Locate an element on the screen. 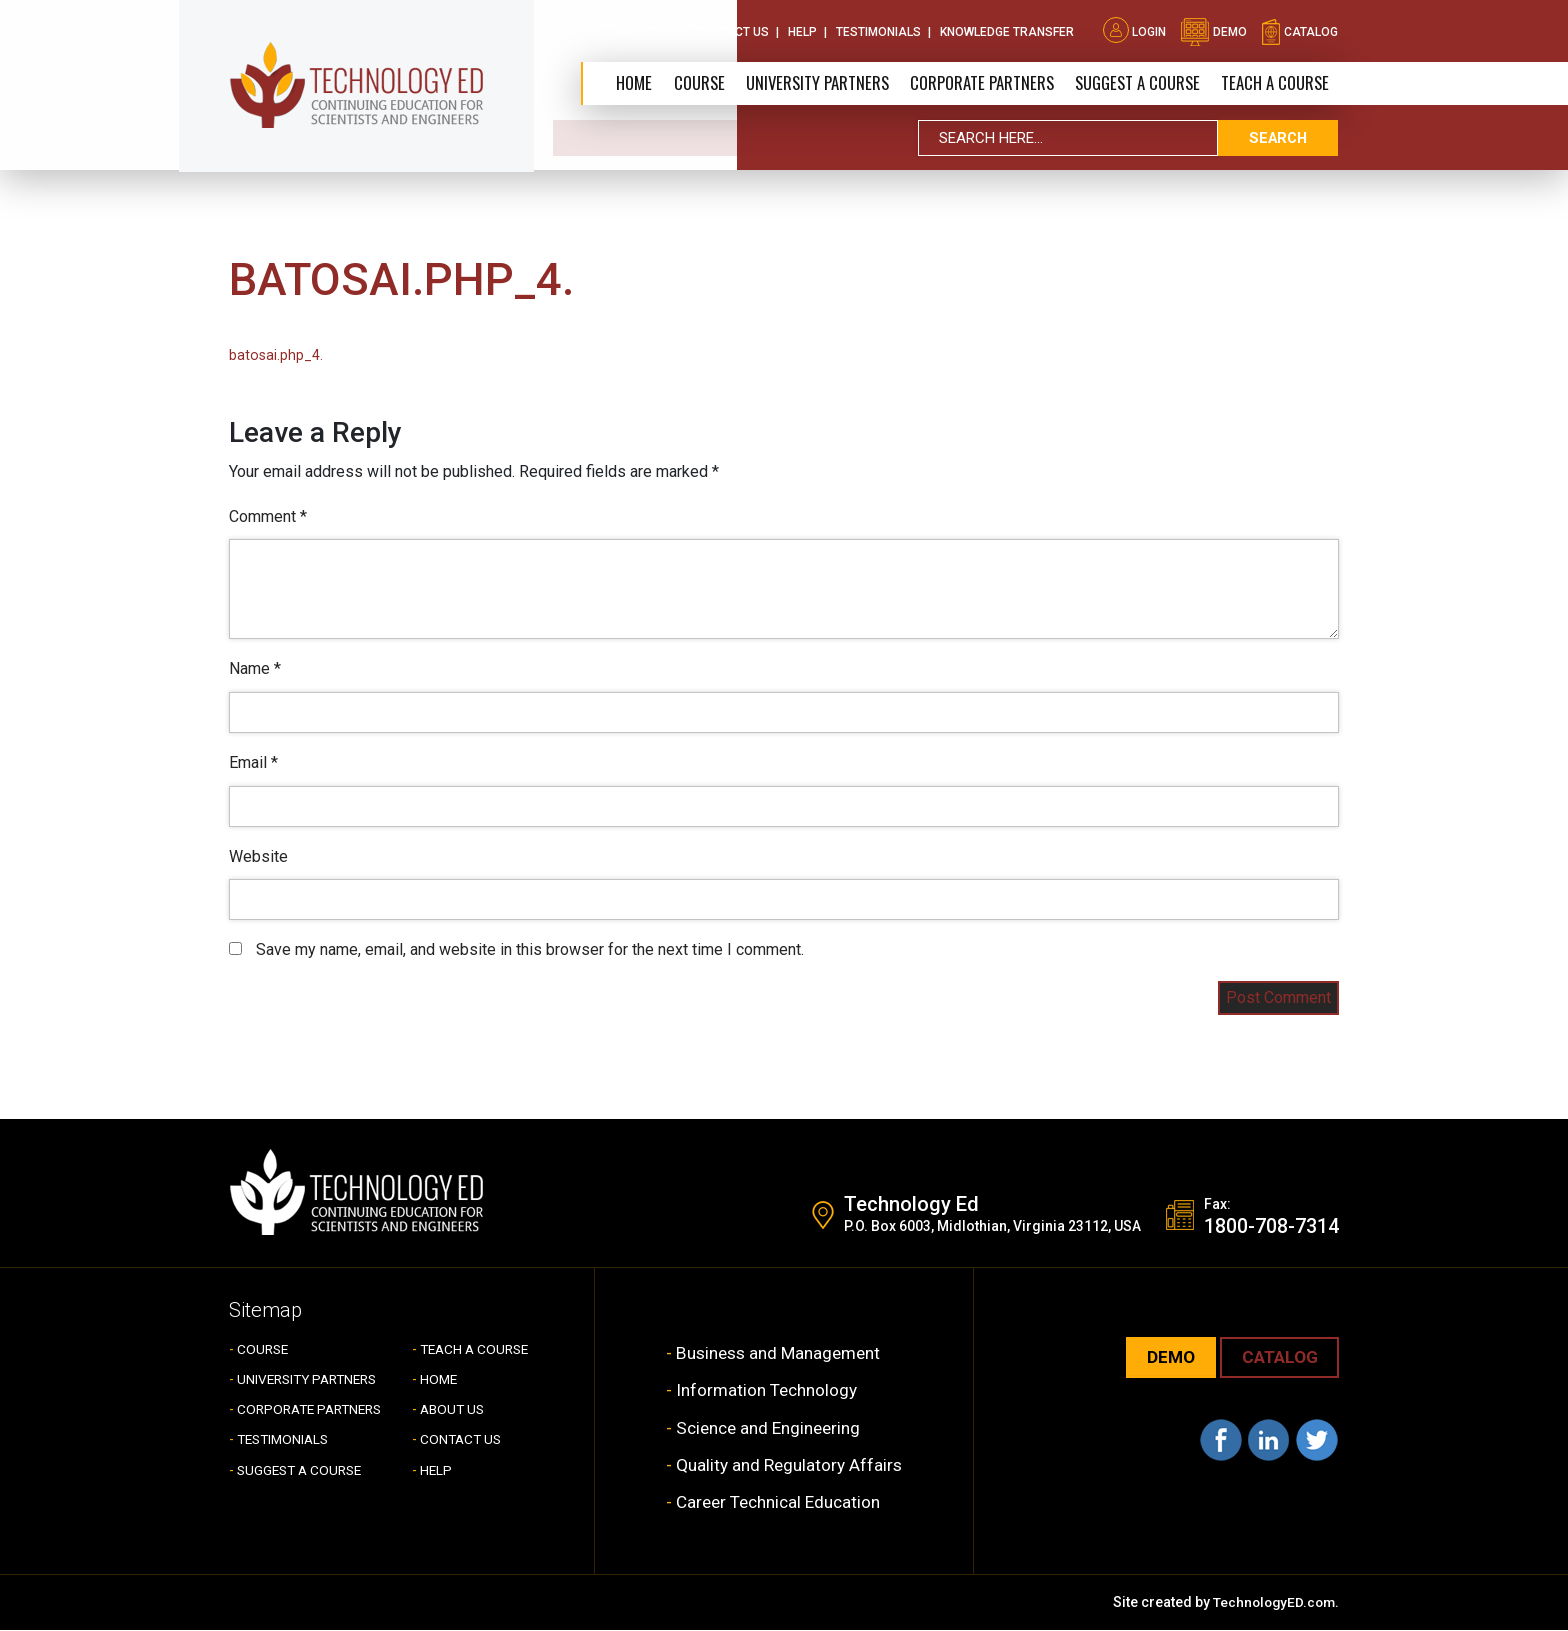  TEACH A COURSE is located at coordinates (1274, 82).